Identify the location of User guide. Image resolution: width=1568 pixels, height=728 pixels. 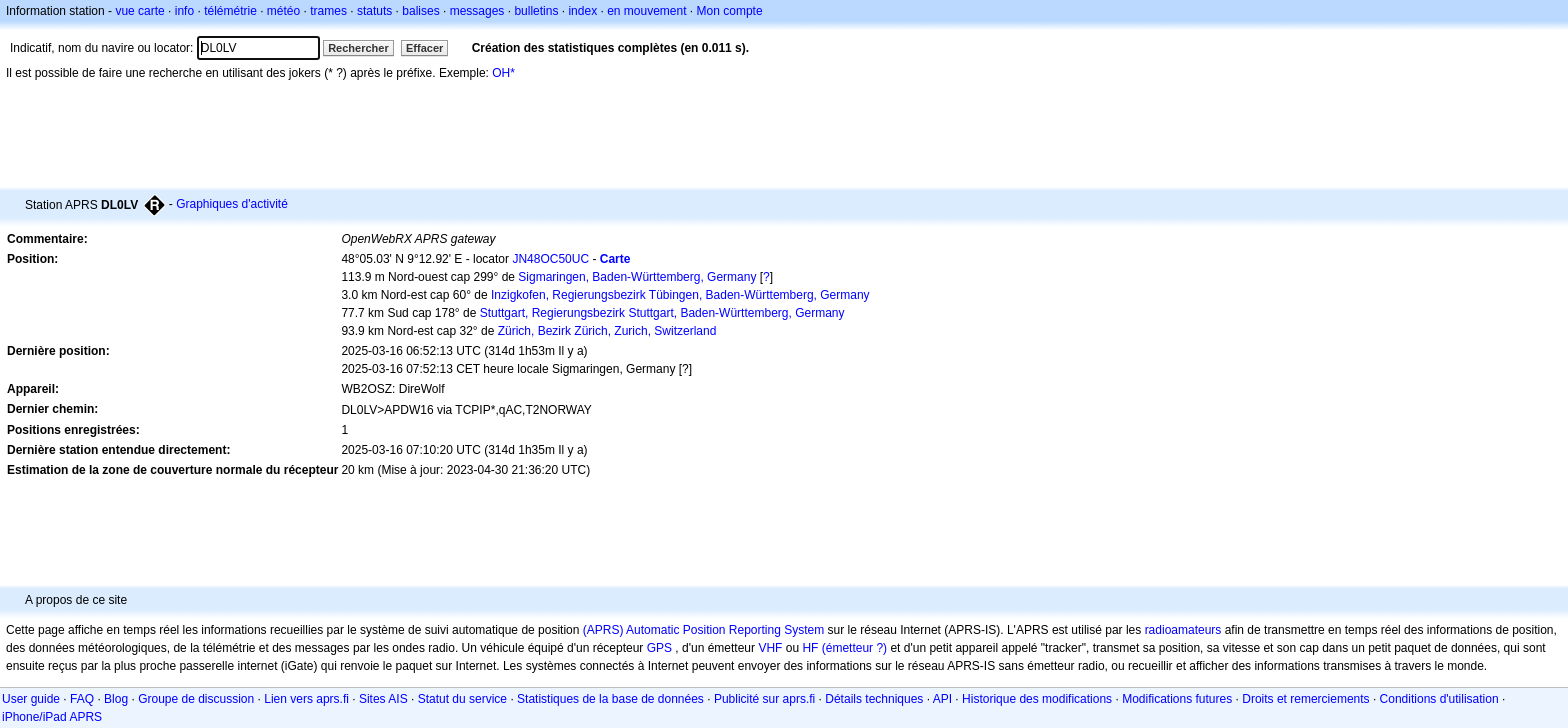
(31, 699).